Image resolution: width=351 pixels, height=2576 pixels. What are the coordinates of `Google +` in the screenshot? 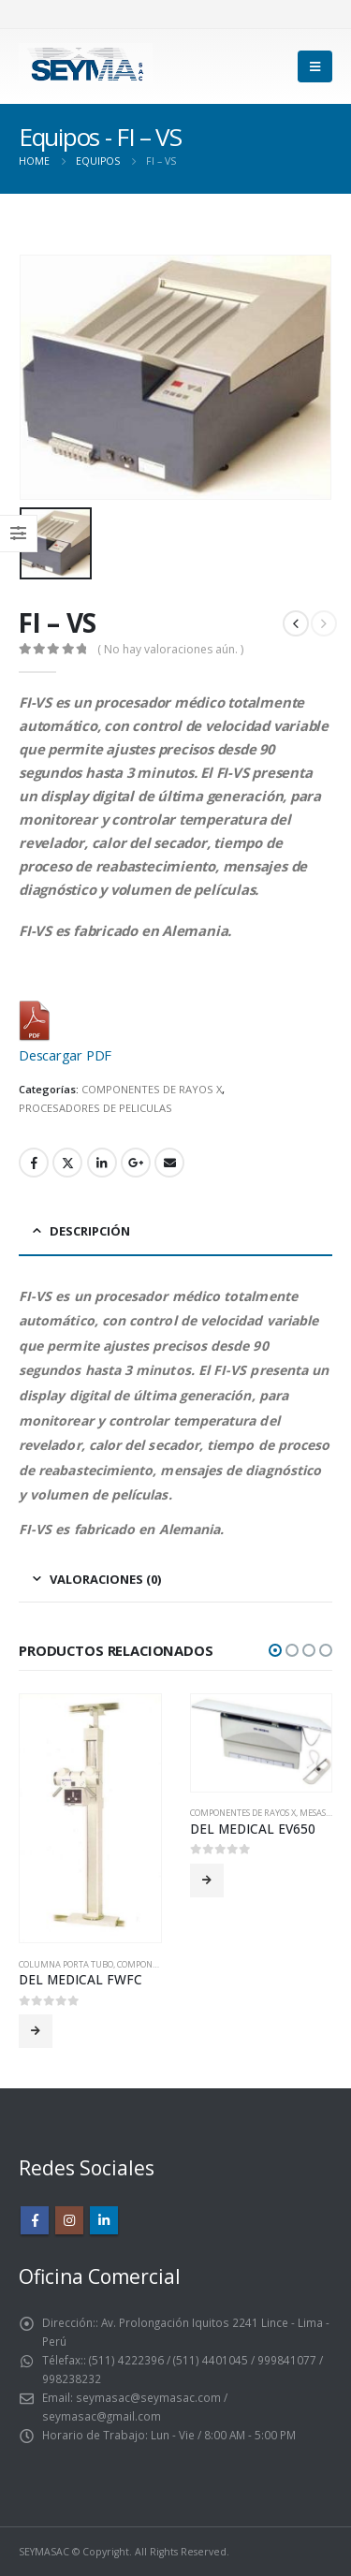 It's located at (136, 1163).